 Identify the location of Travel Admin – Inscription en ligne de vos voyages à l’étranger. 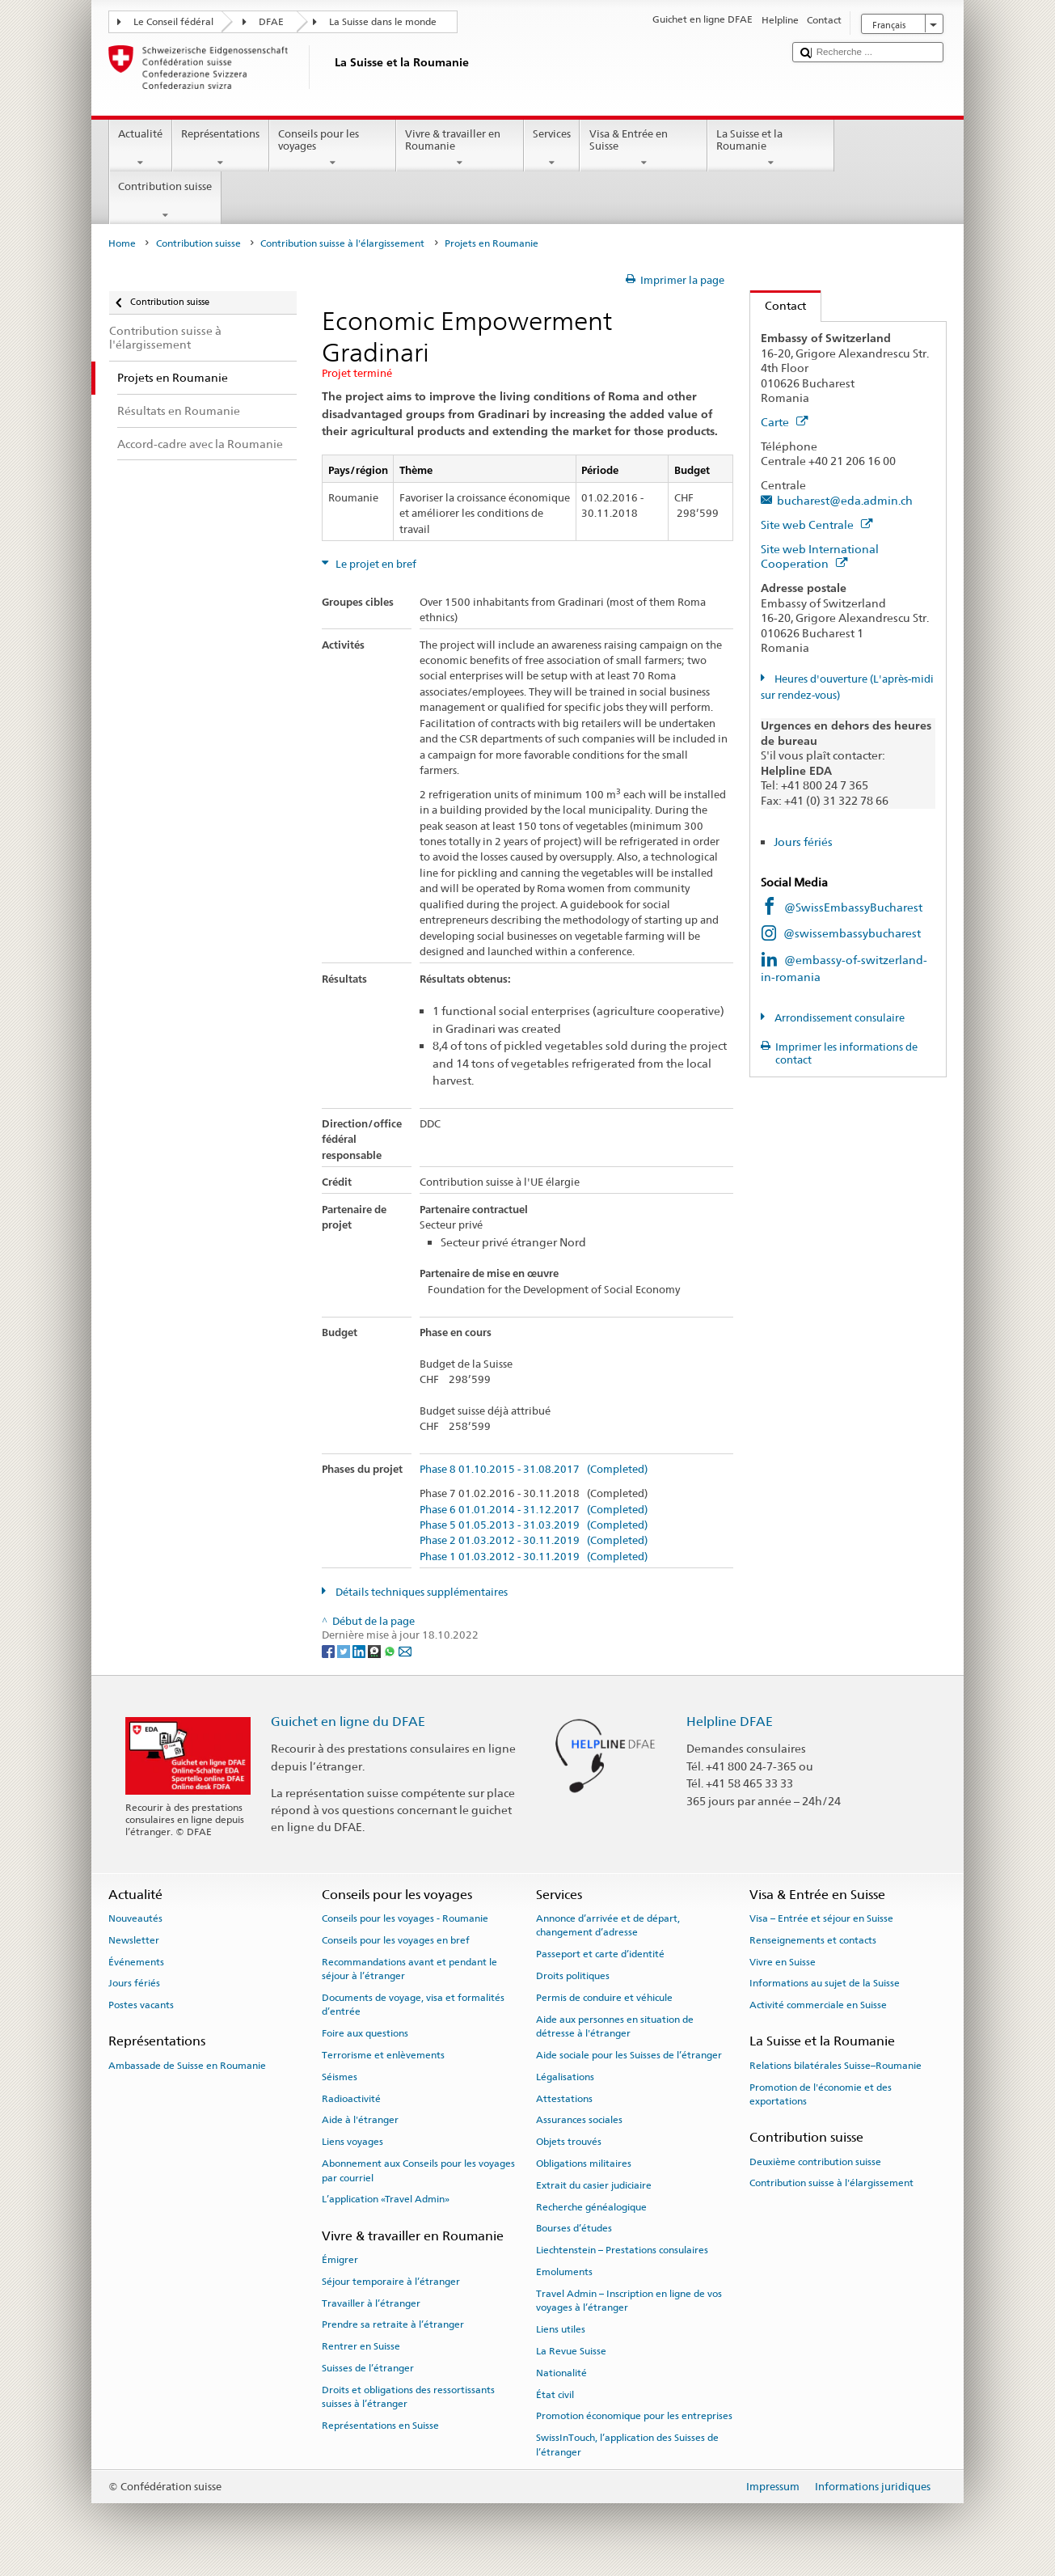
(629, 2300).